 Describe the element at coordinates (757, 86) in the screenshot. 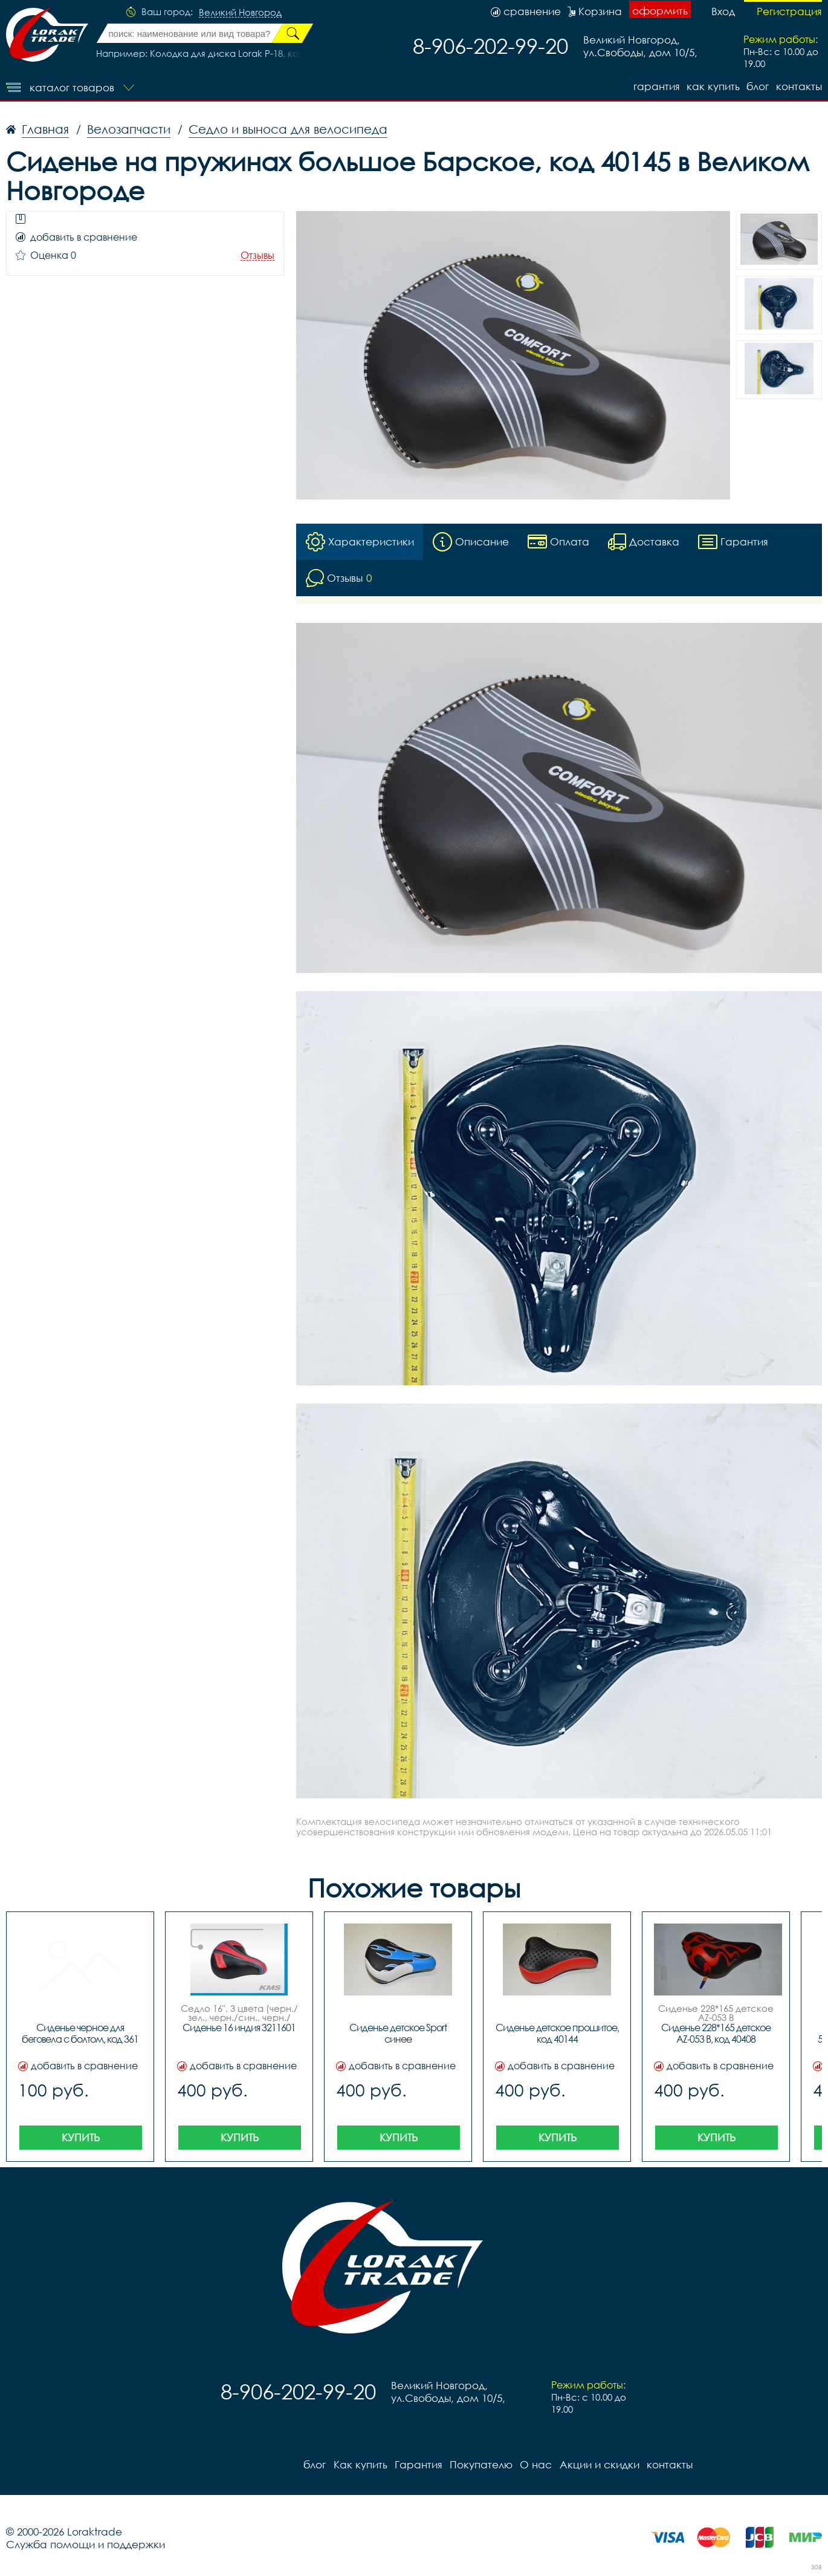

I see `блог` at that location.